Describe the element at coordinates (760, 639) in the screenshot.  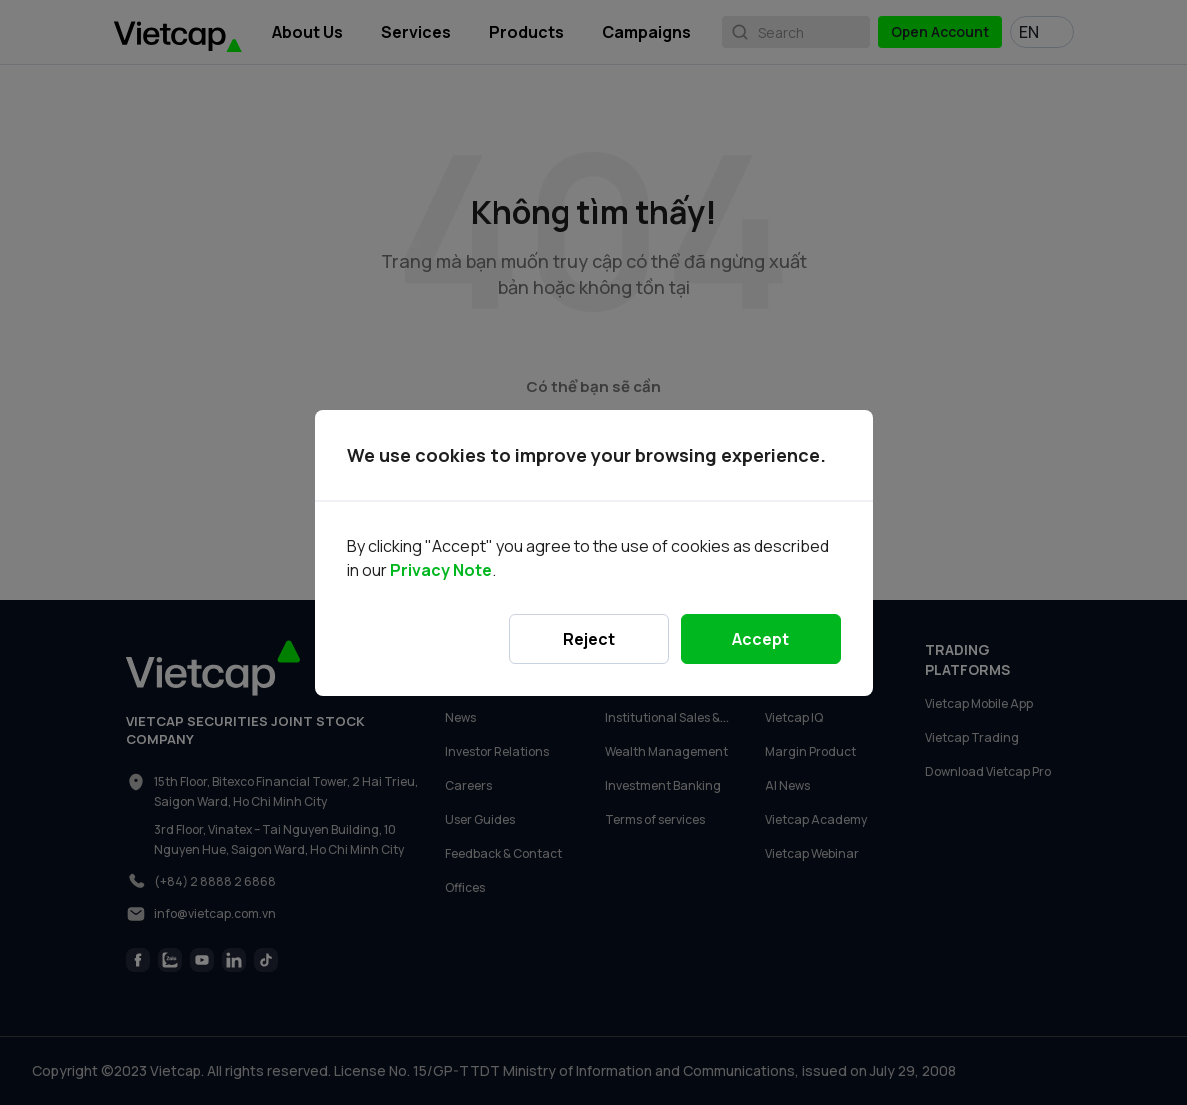
I see `Accept` at that location.